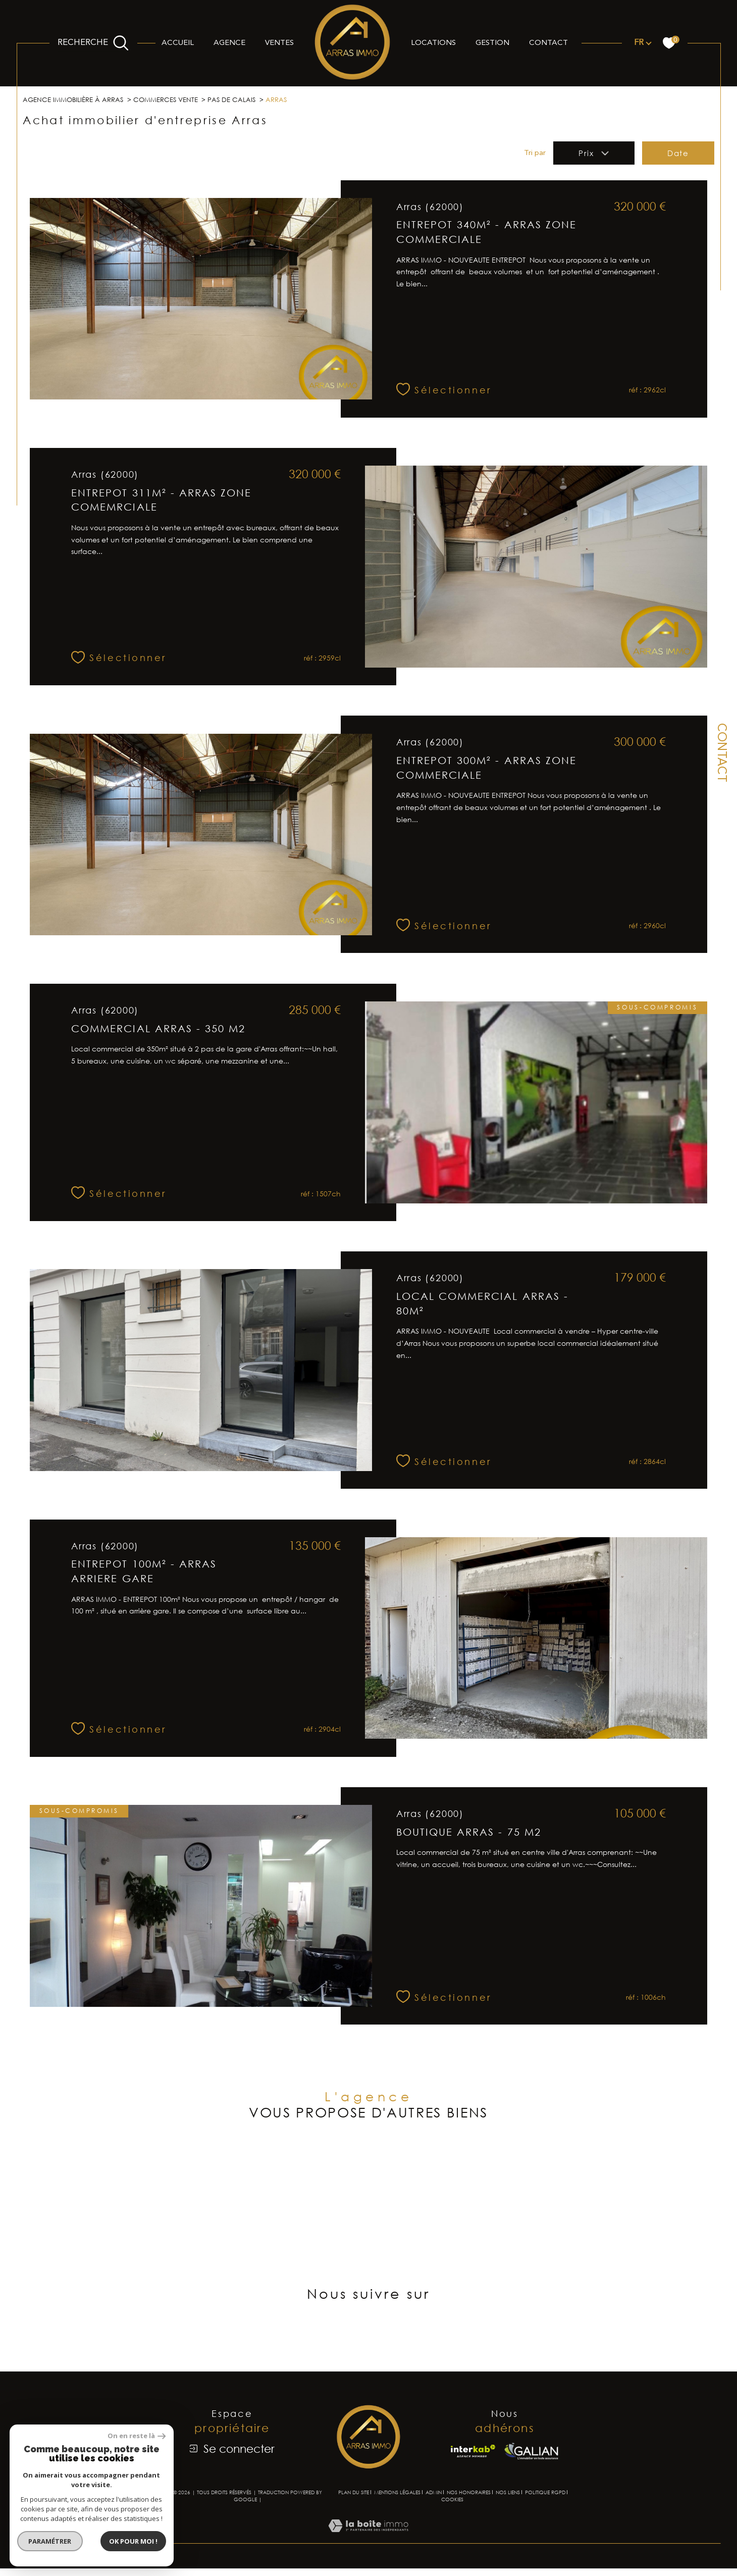 This screenshot has width=737, height=2576. Describe the element at coordinates (177, 100) in the screenshot. I see `Commerces vente` at that location.